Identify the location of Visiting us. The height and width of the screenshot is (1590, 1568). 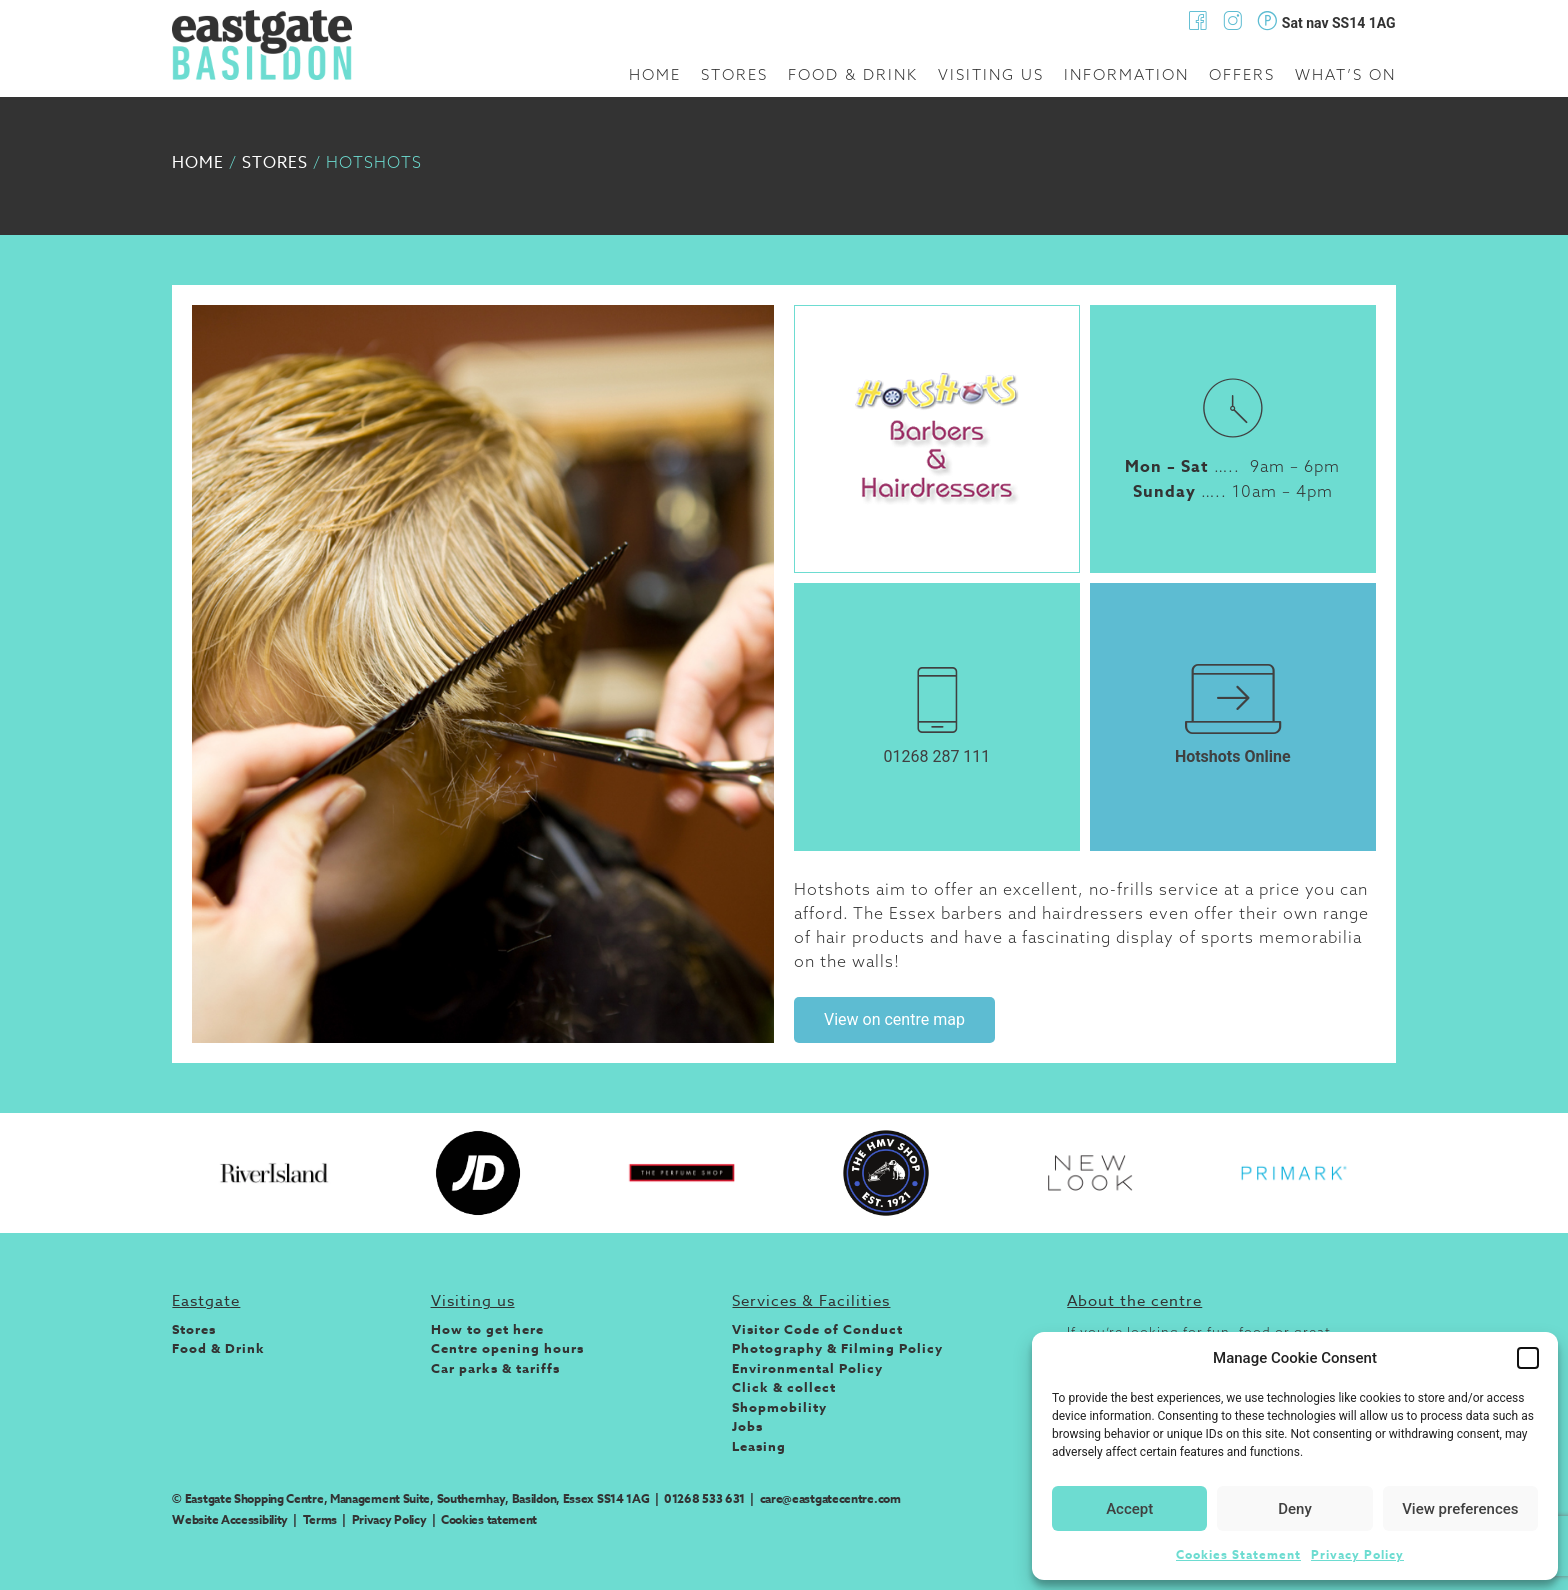
(991, 74).